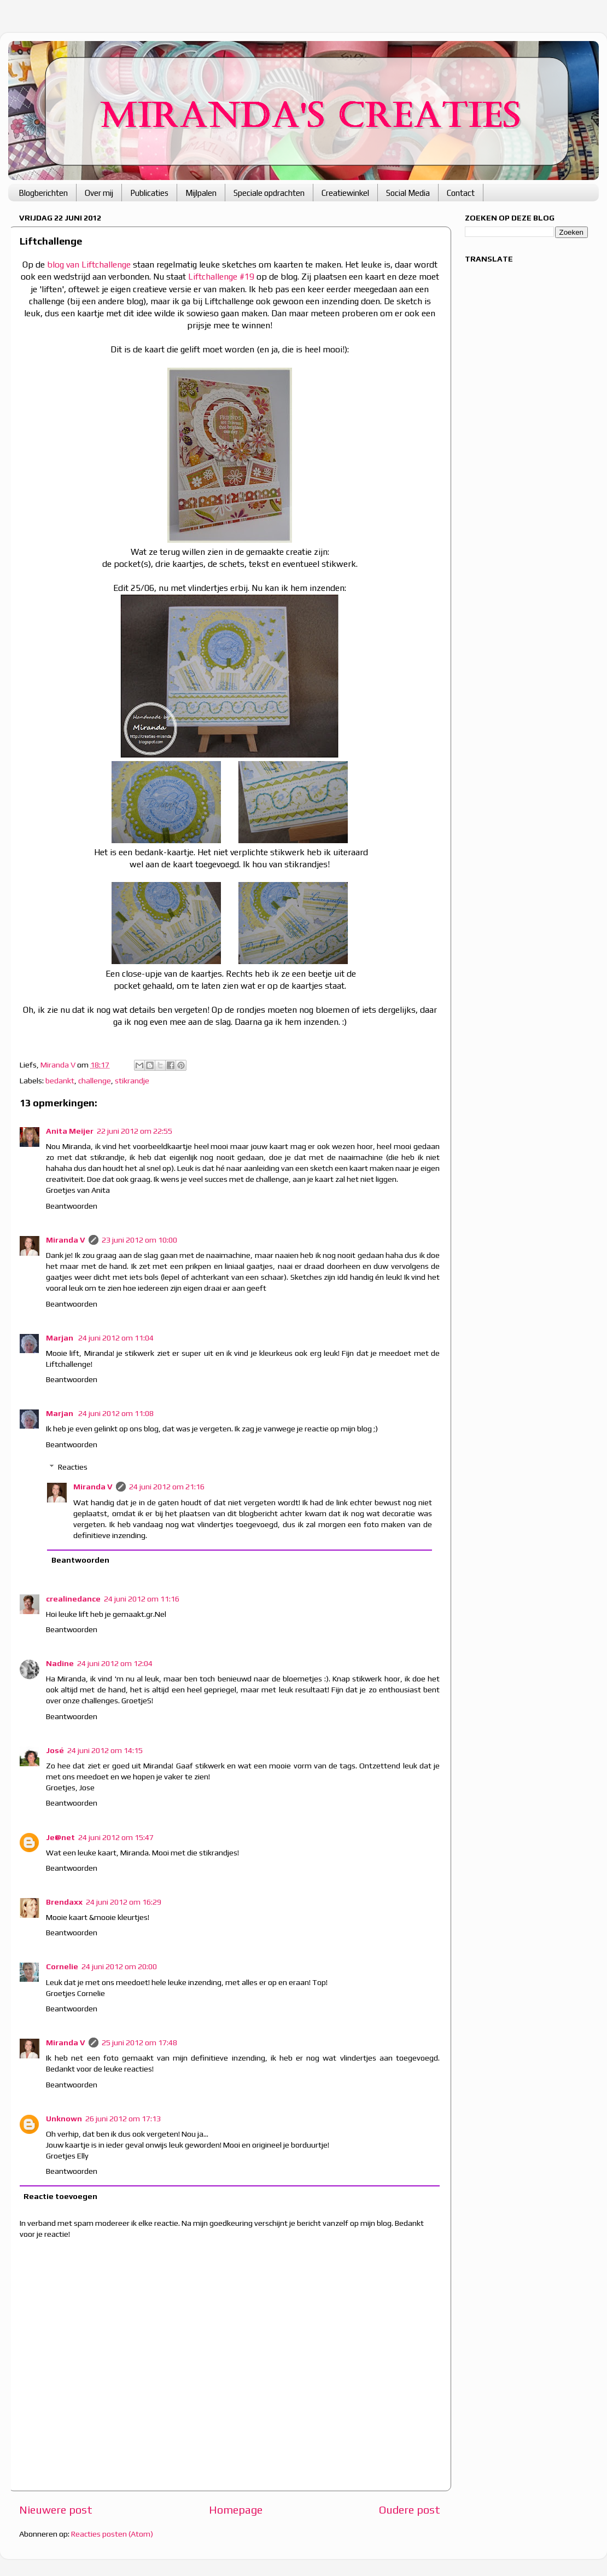  Describe the element at coordinates (94, 1080) in the screenshot. I see `challenge` at that location.